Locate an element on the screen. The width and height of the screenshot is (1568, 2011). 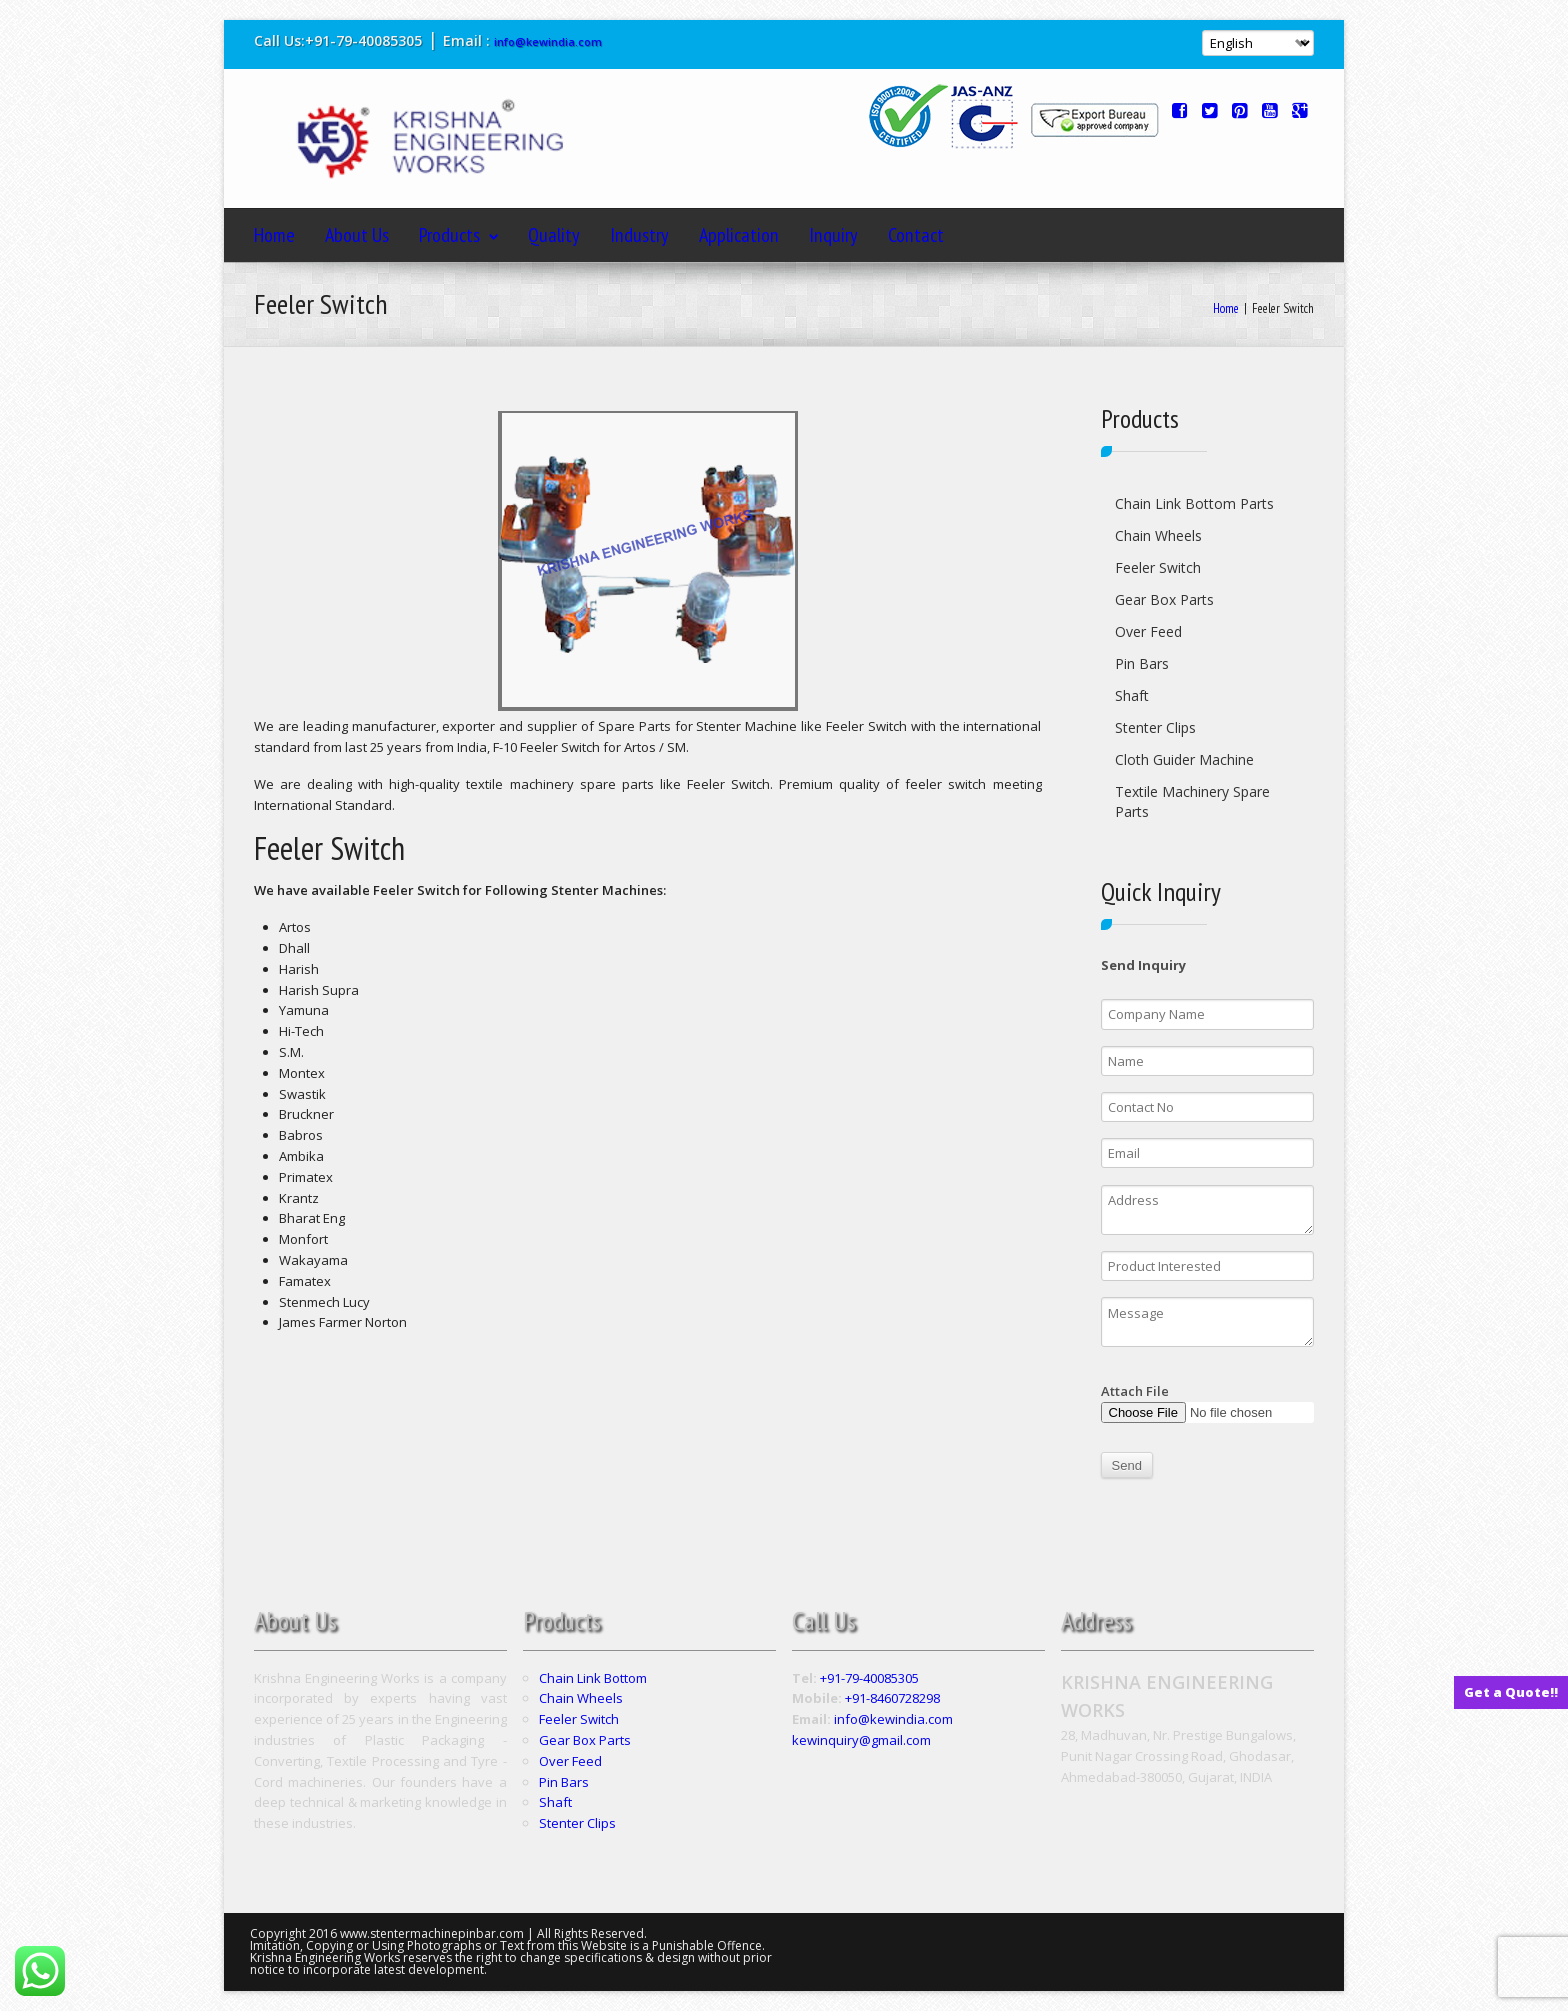
Inquiry is located at coordinates (833, 235).